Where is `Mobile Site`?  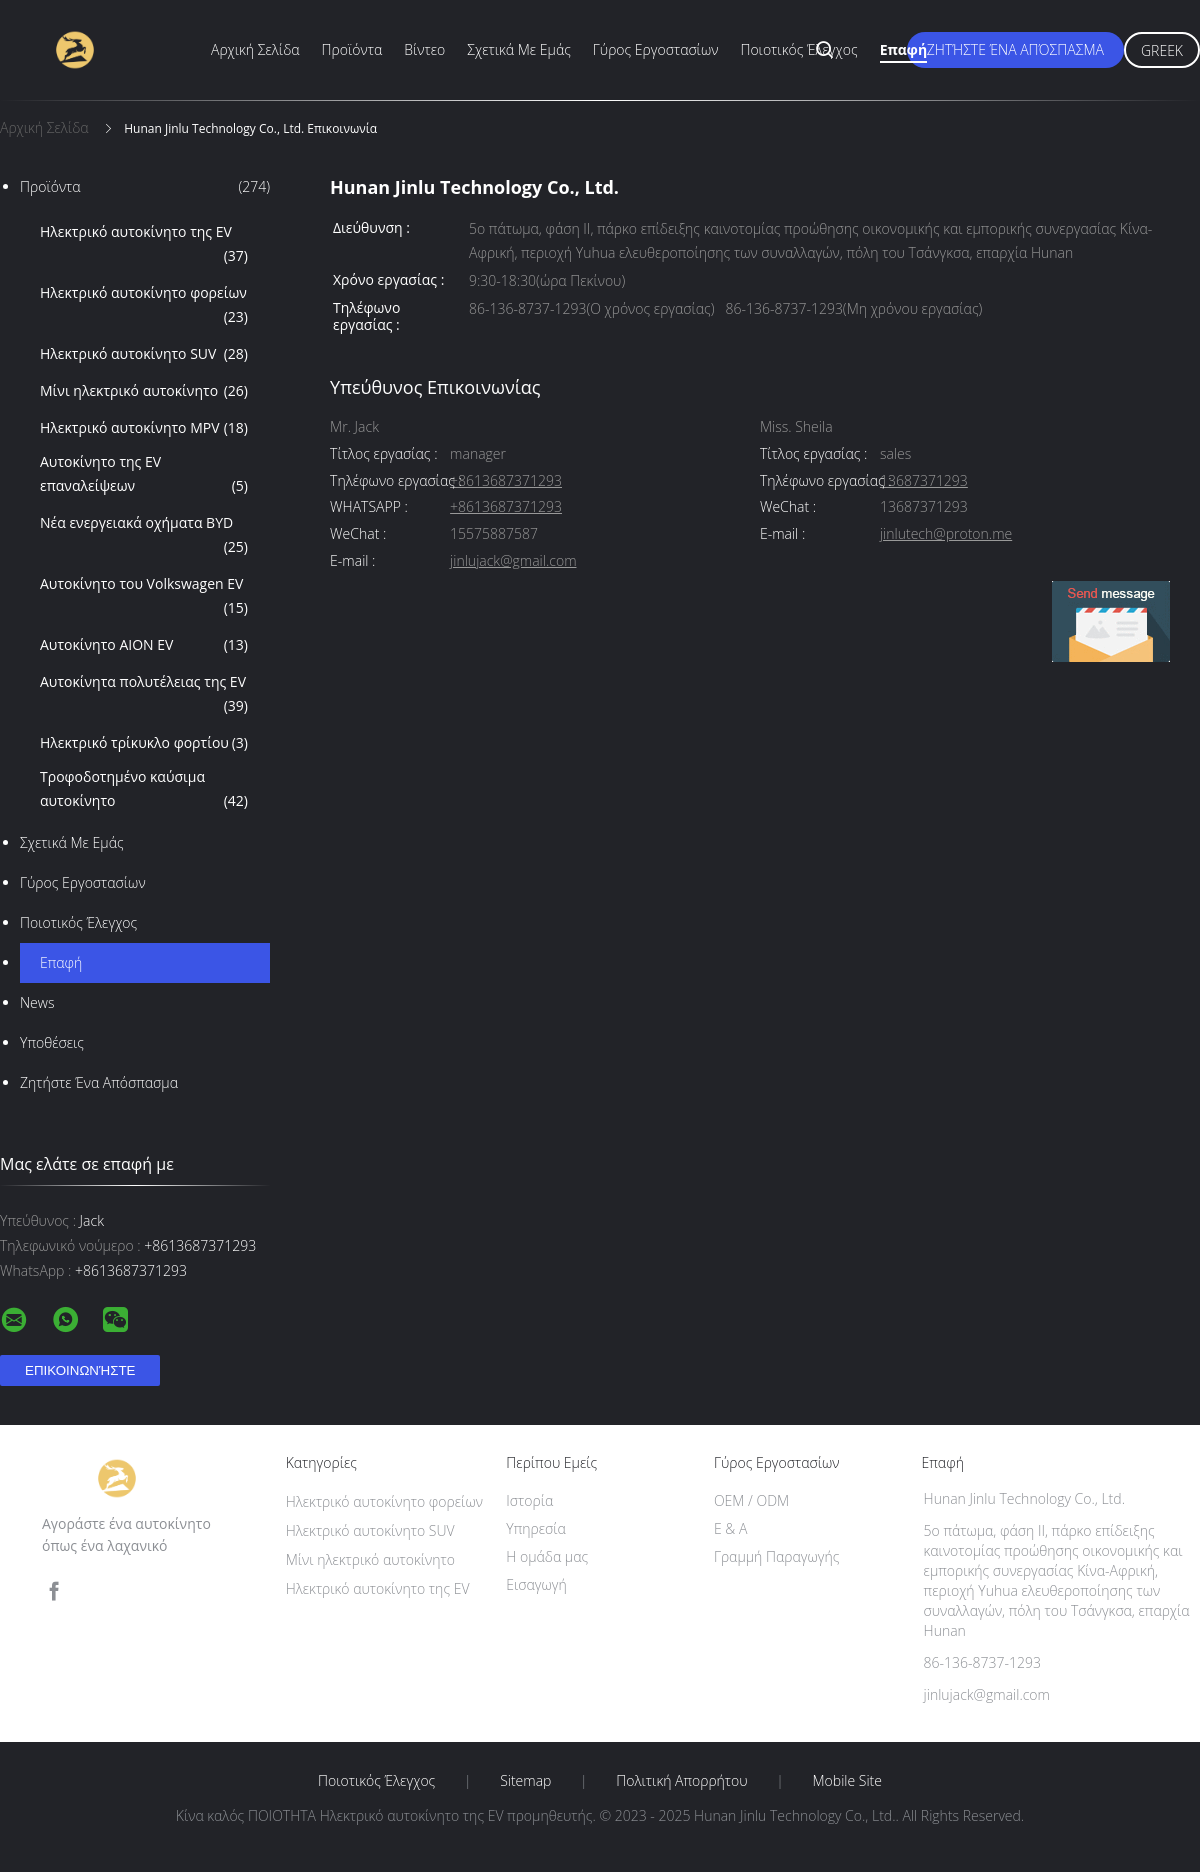 Mobile Site is located at coordinates (847, 1781).